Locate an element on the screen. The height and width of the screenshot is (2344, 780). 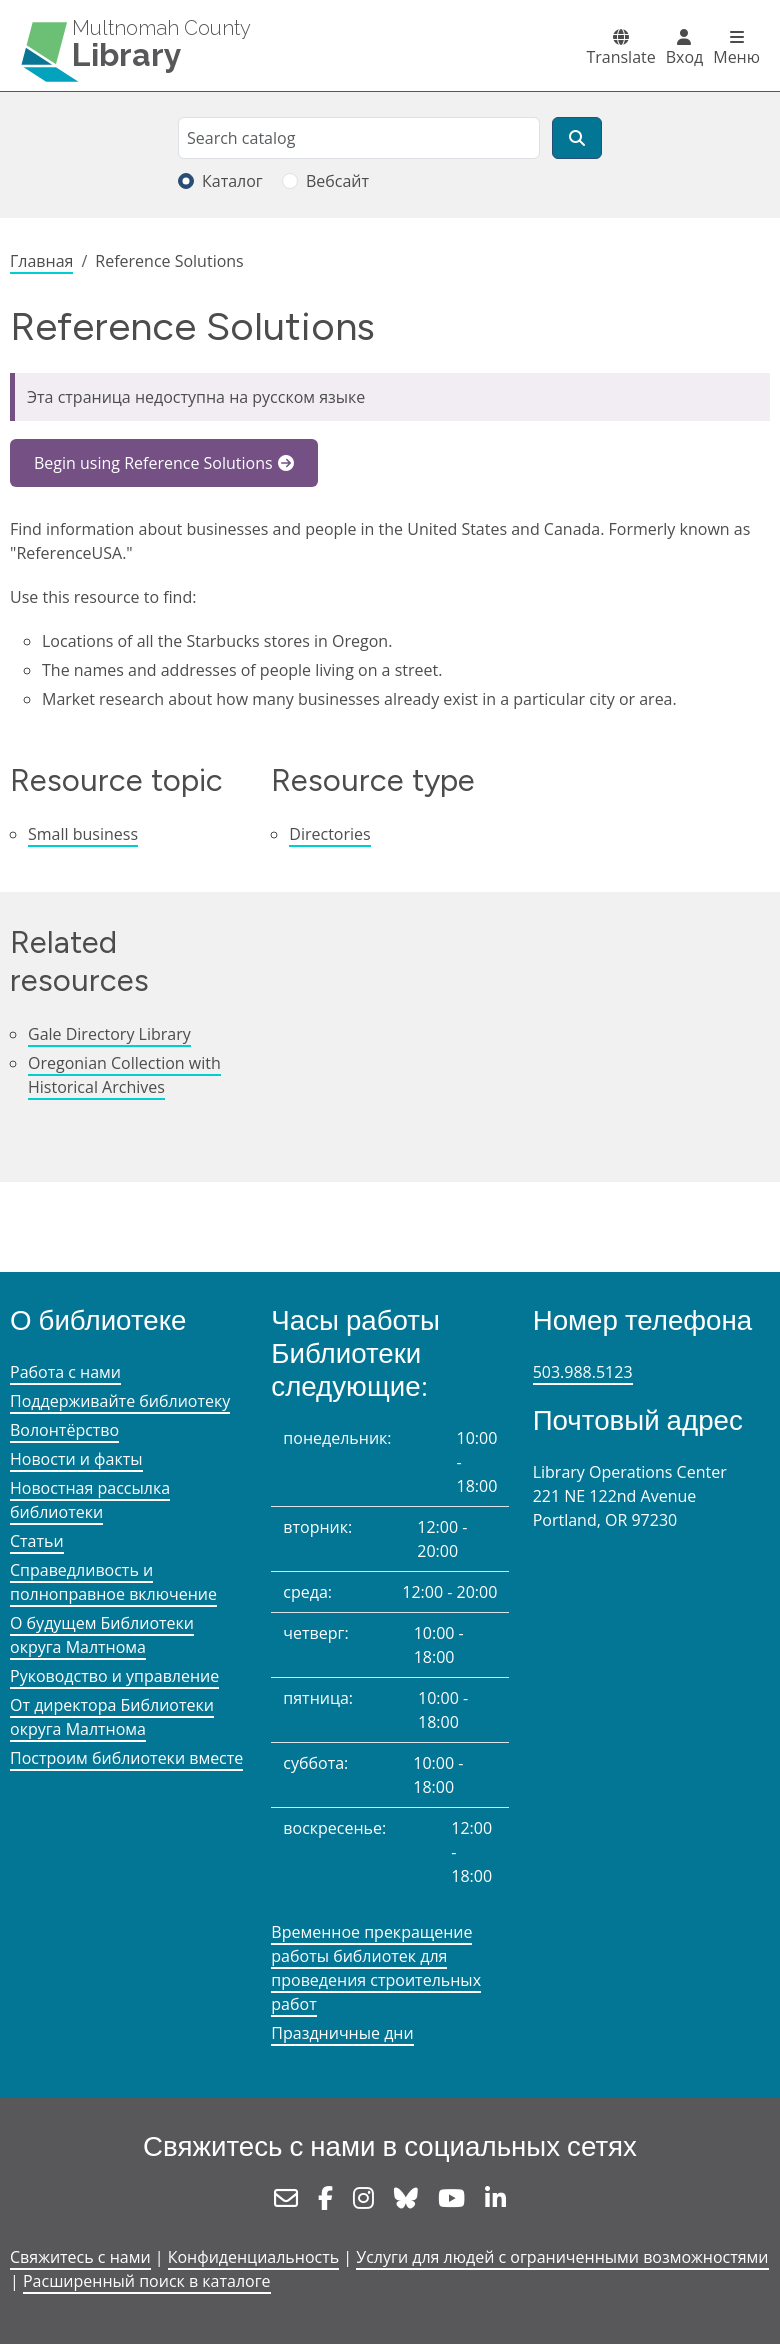
Begin using Reference Solutions is located at coordinates (153, 463).